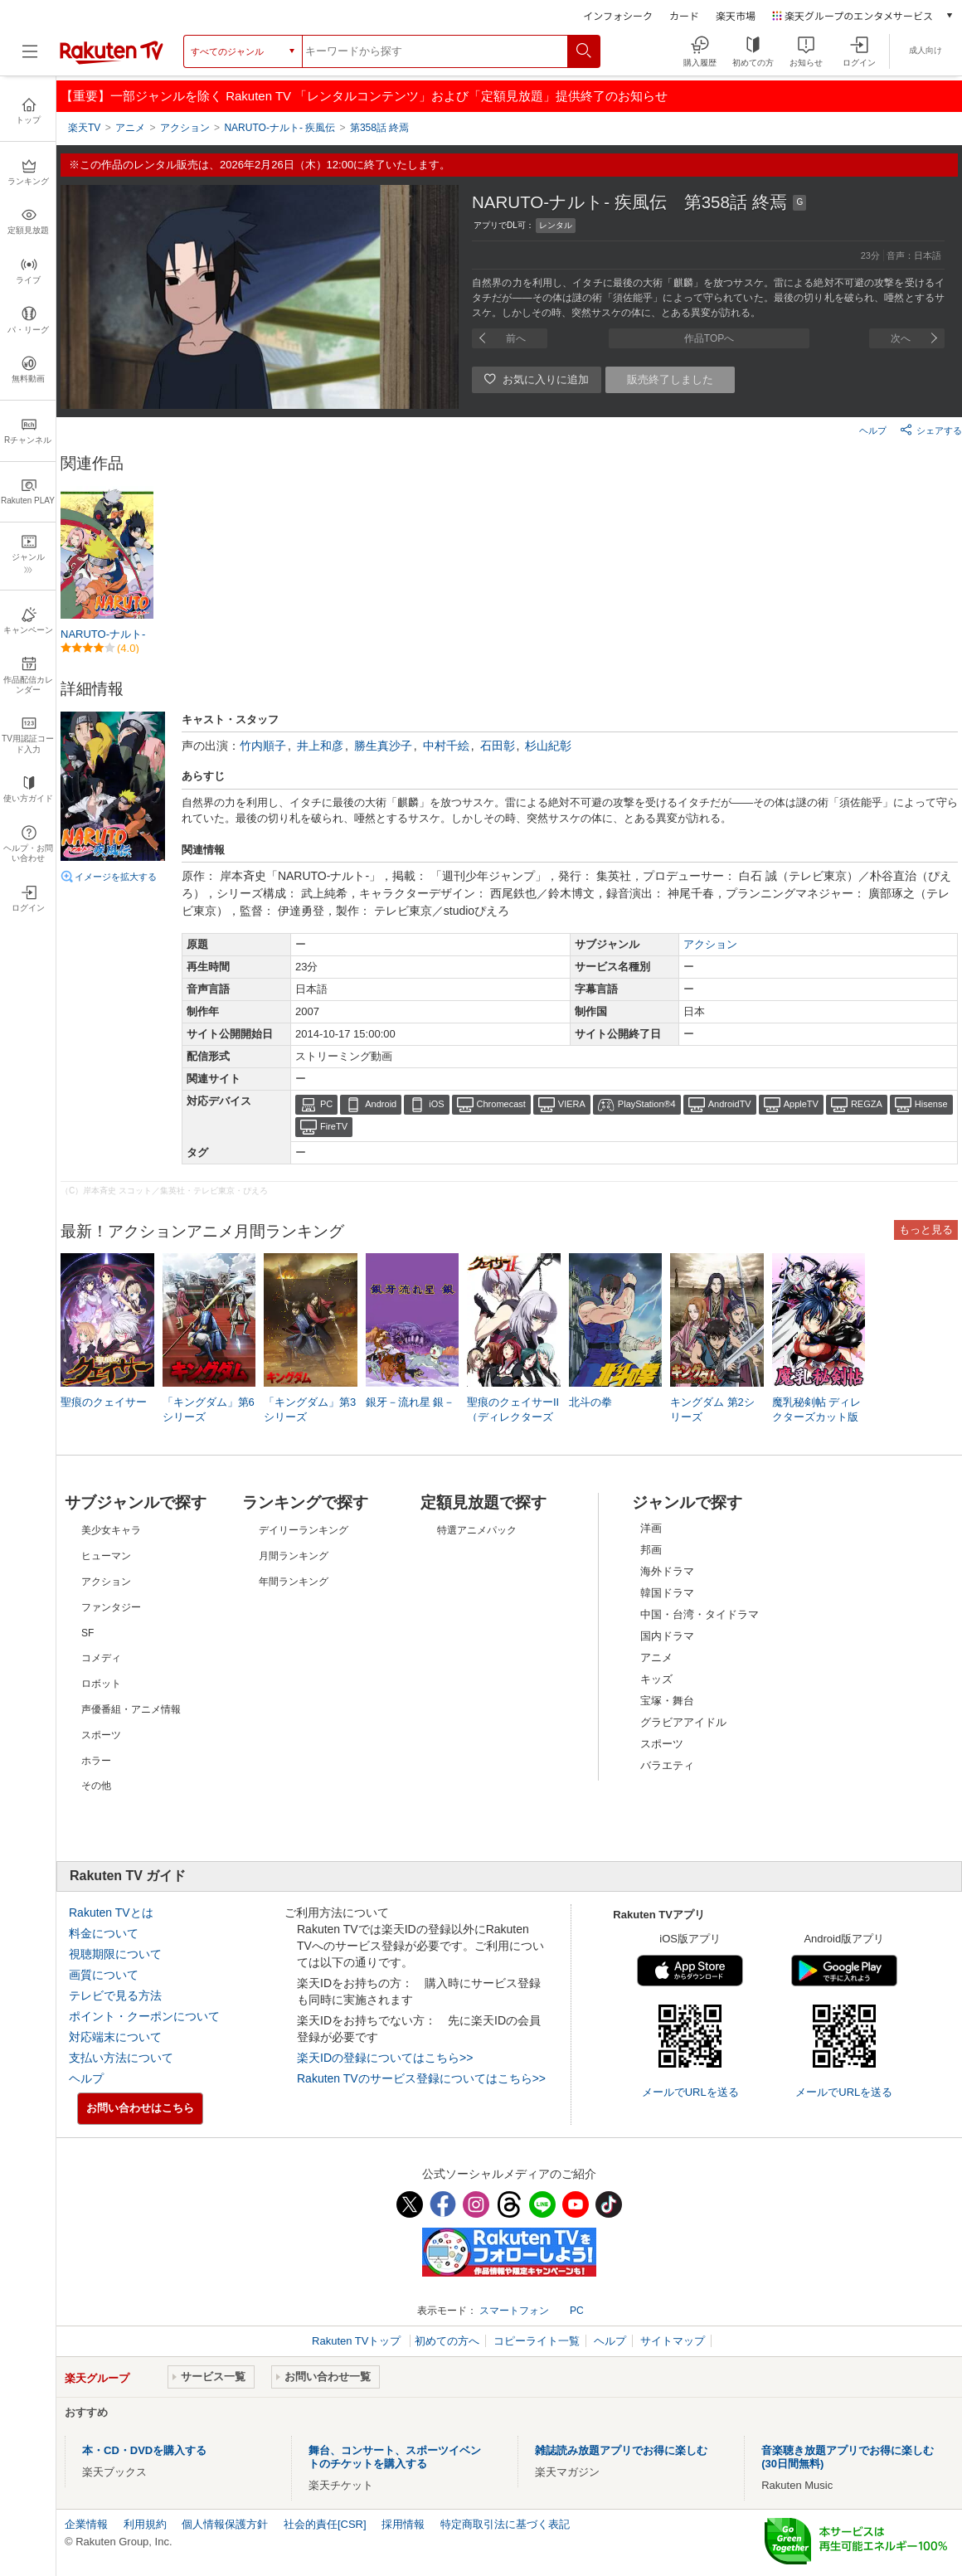  What do you see at coordinates (86, 2524) in the screenshot?
I see `企業情報` at bounding box center [86, 2524].